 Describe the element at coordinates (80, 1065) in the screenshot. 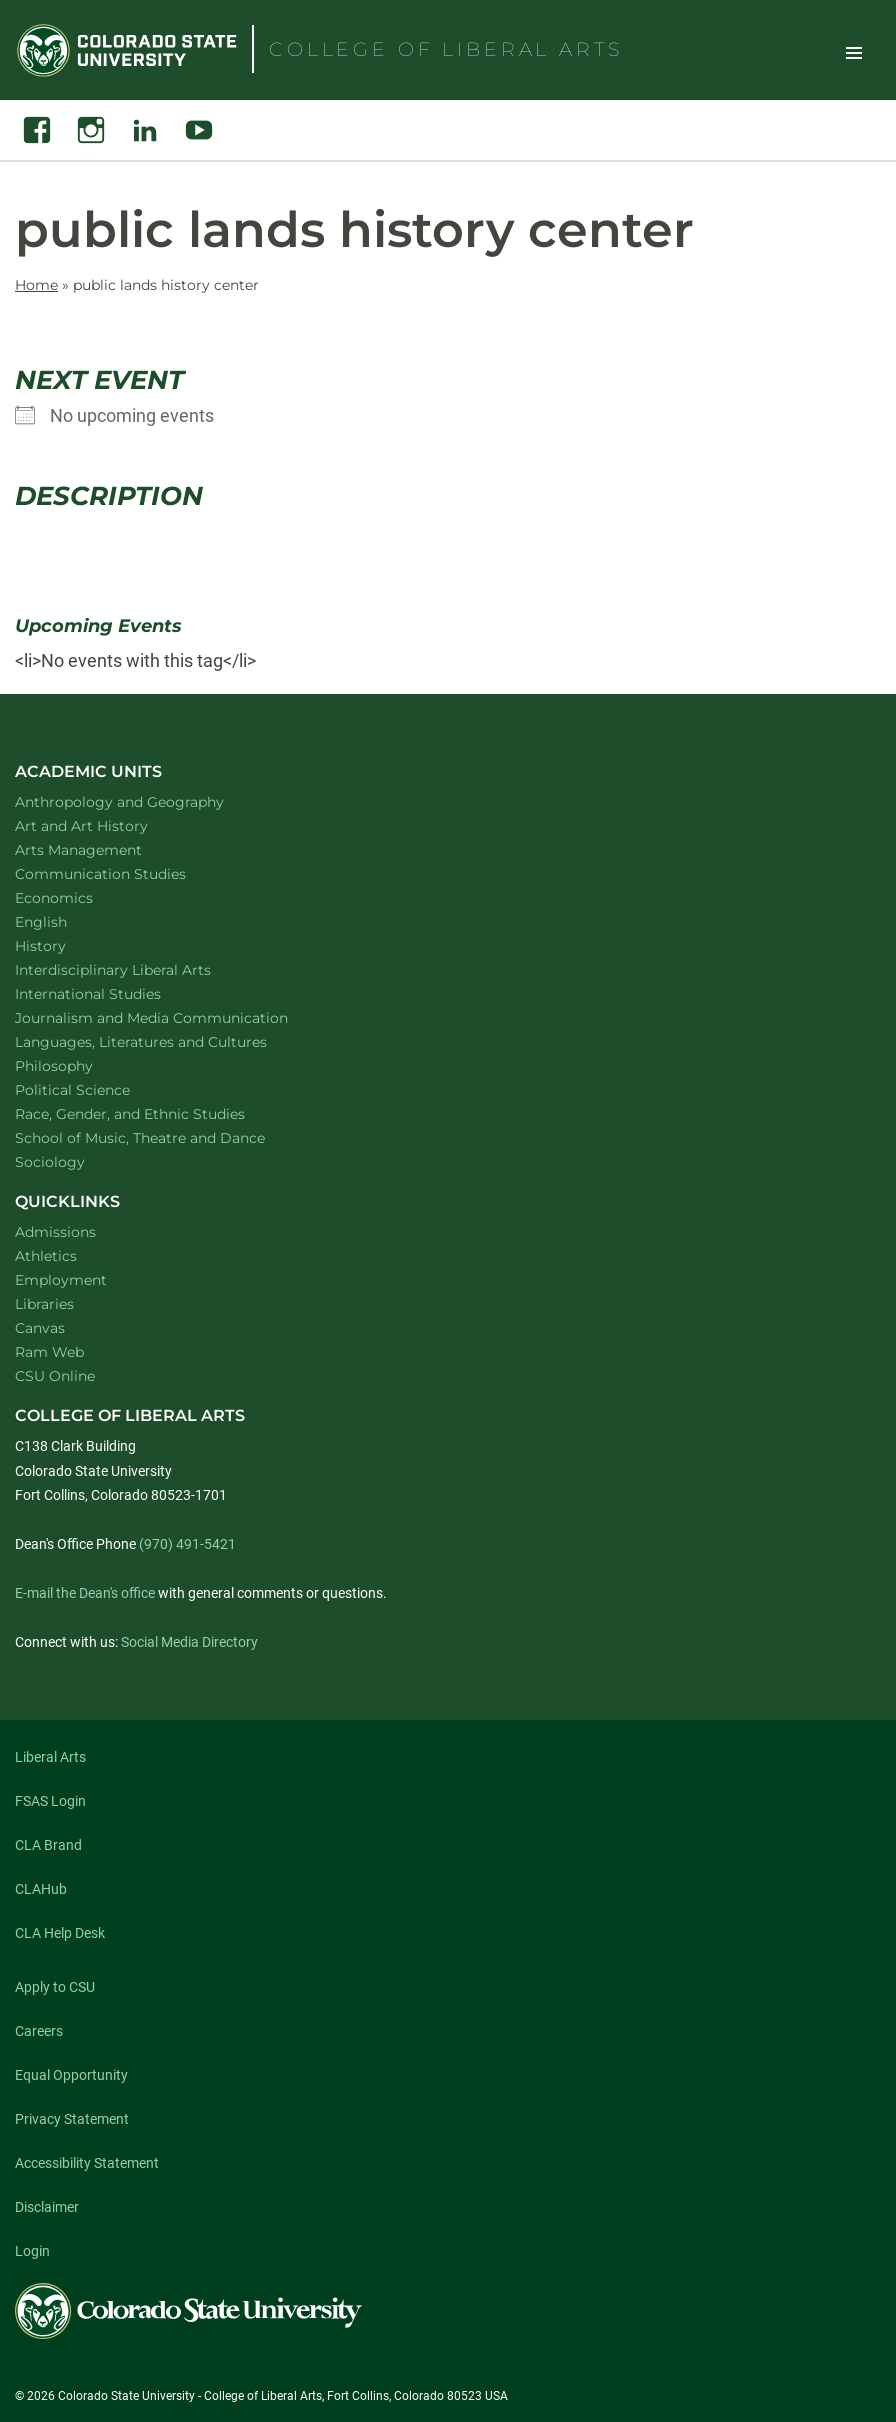

I see `Philosophy` at that location.